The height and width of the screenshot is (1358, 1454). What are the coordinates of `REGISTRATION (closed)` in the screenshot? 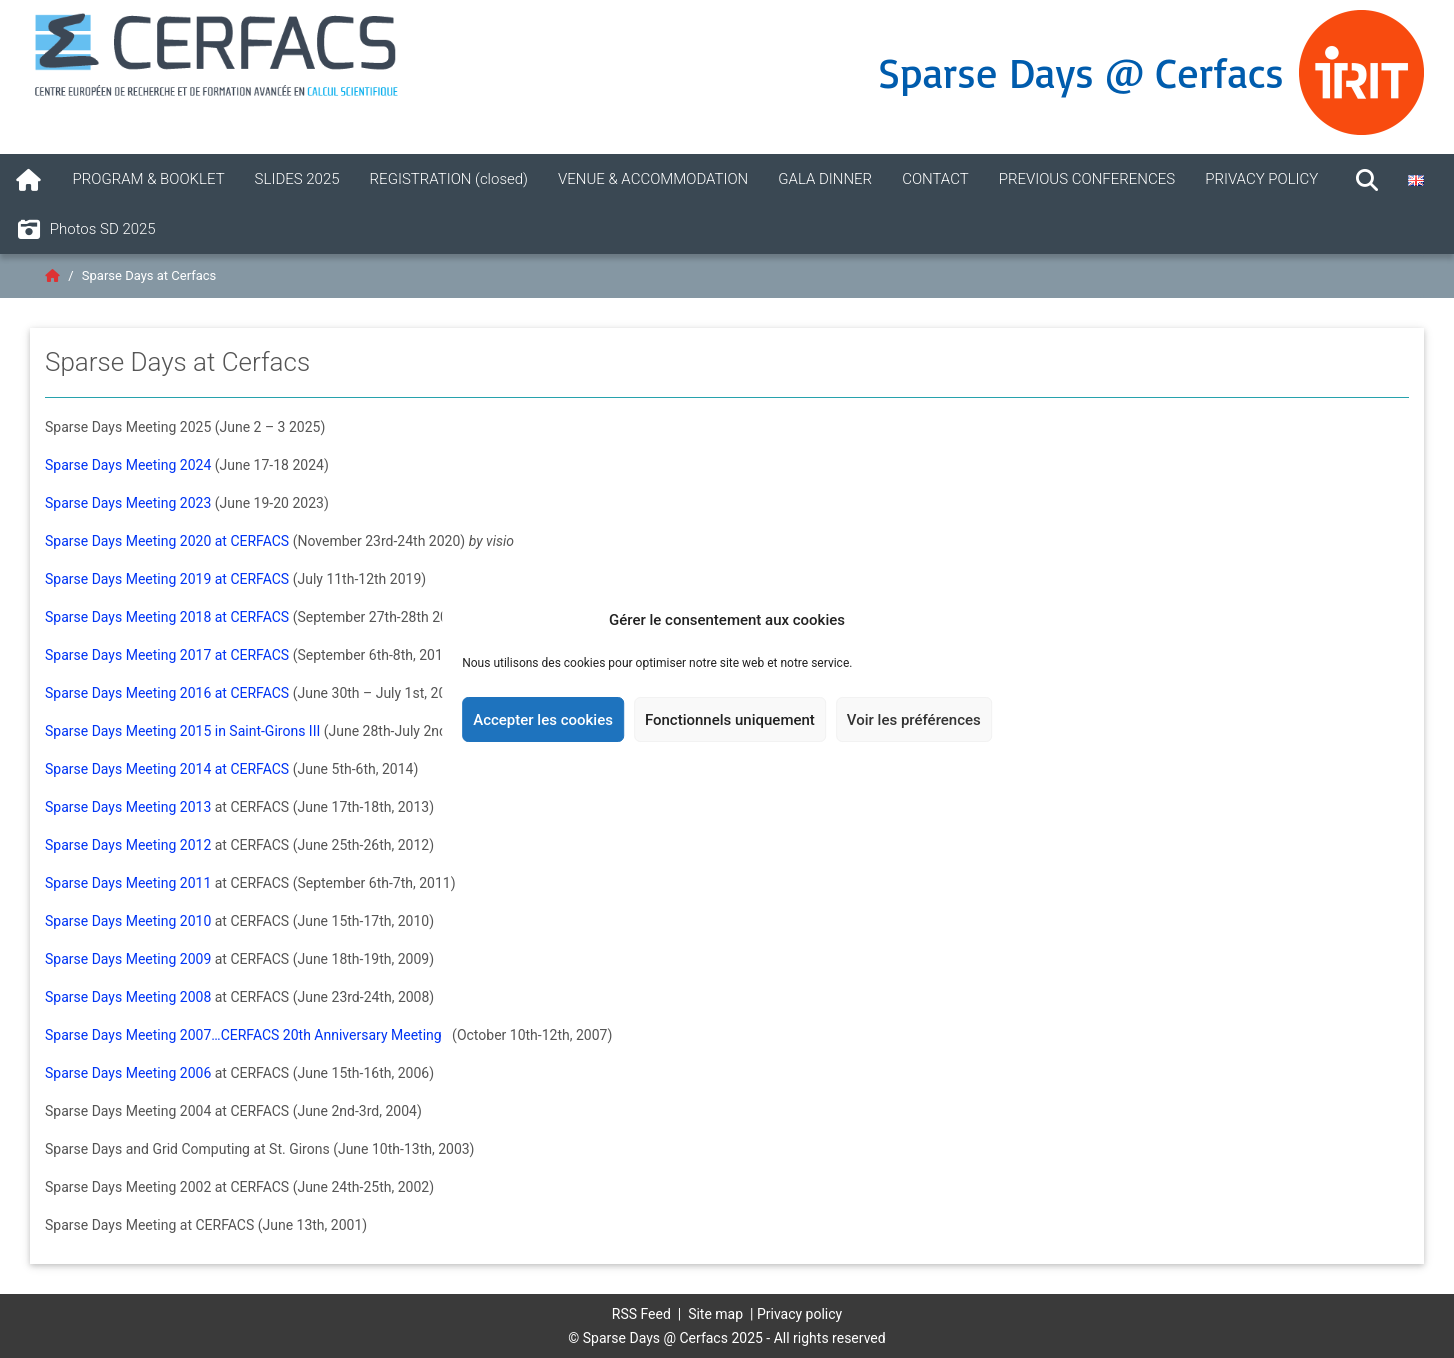 It's located at (449, 179).